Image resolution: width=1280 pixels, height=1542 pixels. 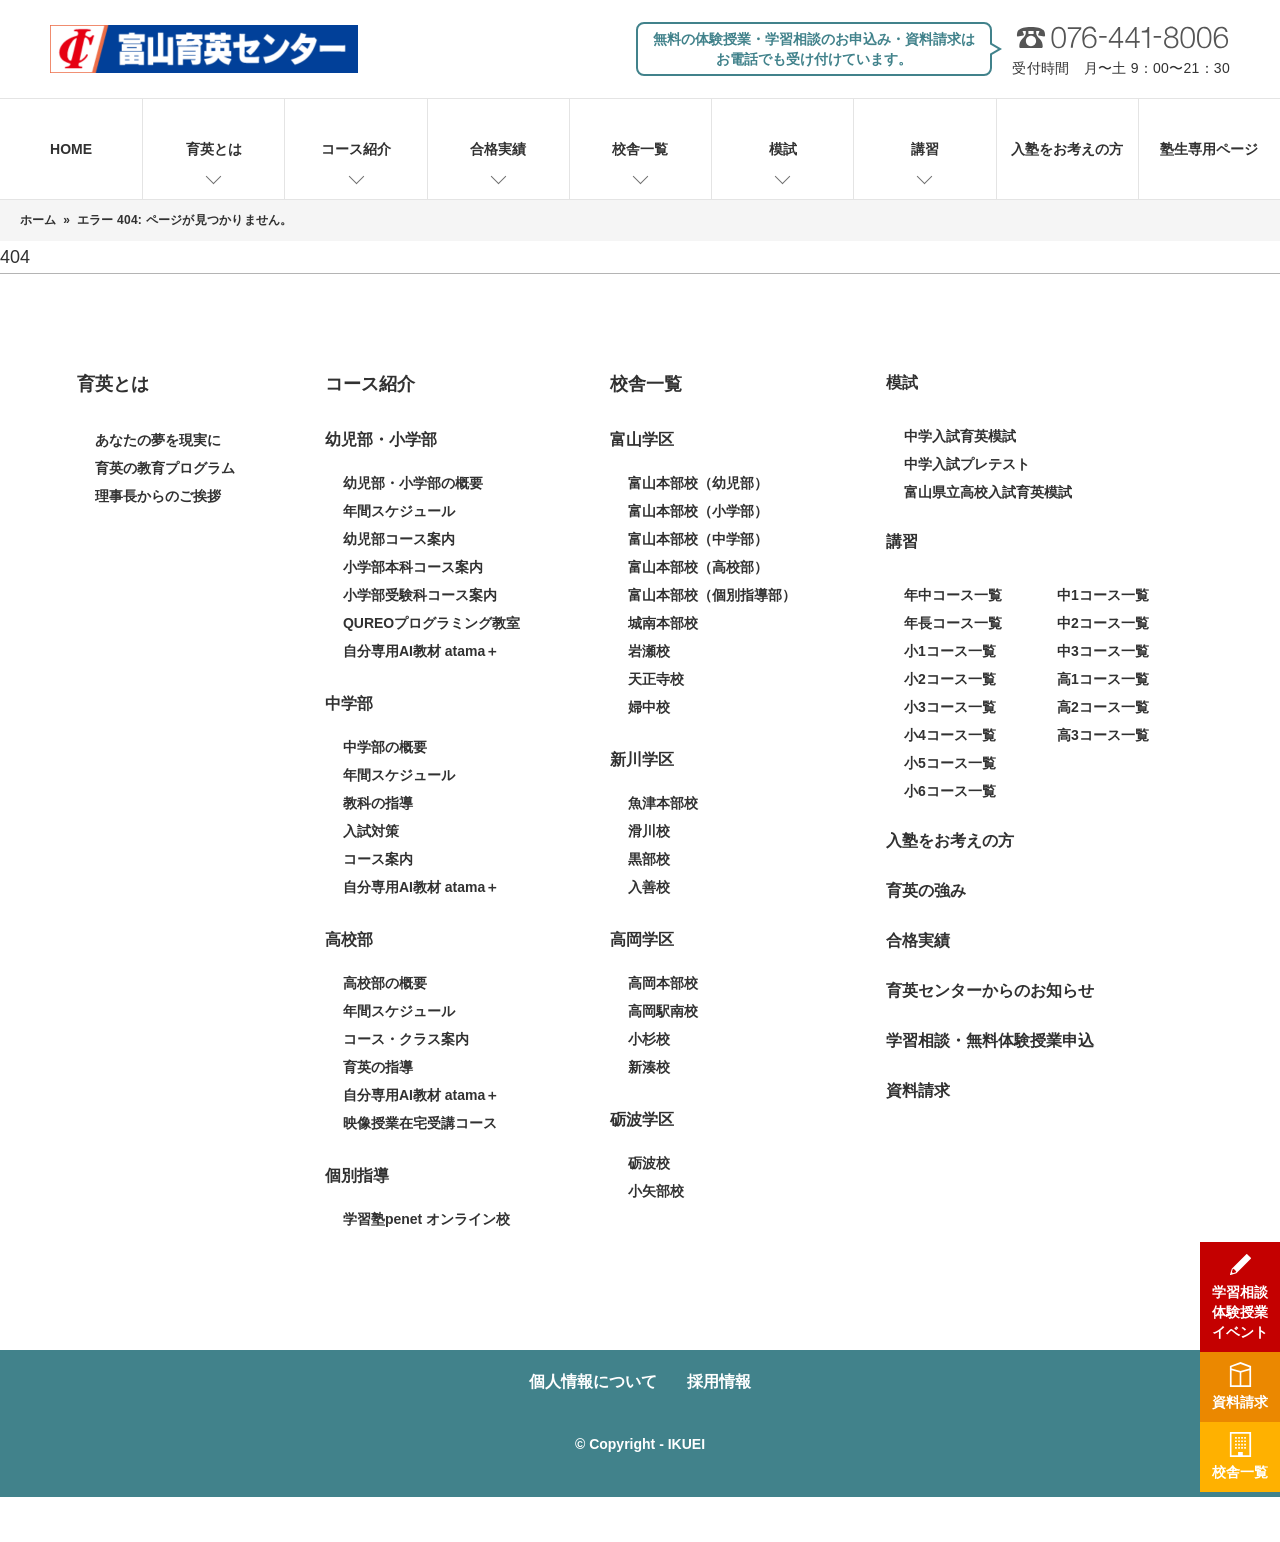 What do you see at coordinates (158, 496) in the screenshot?
I see `理事長からのご挨拶` at bounding box center [158, 496].